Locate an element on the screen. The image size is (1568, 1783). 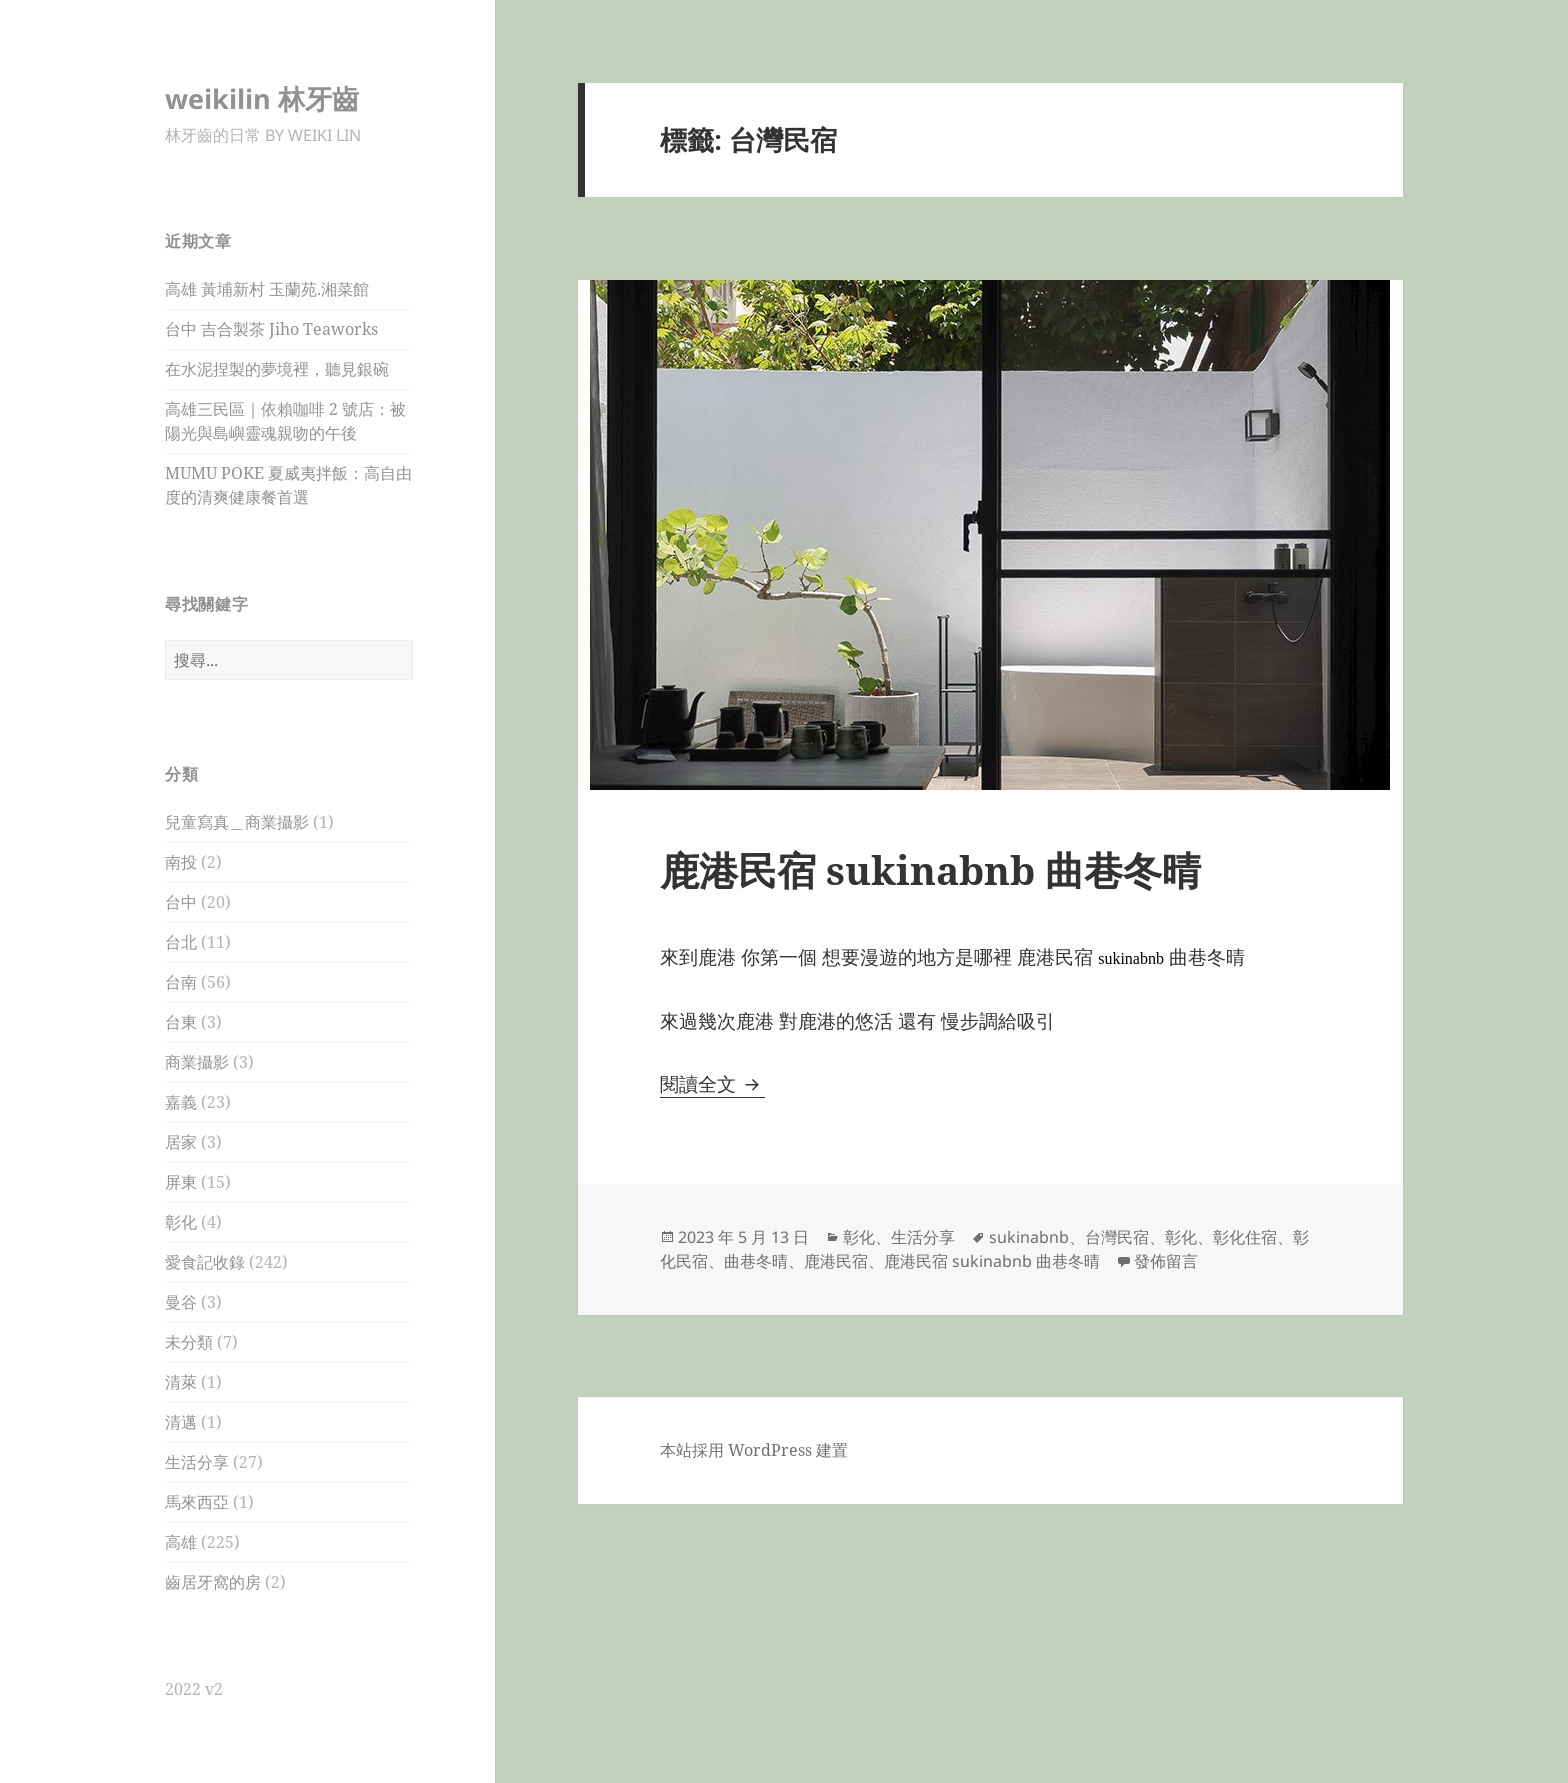
兒童寫真＿商業攝影 is located at coordinates (237, 822).